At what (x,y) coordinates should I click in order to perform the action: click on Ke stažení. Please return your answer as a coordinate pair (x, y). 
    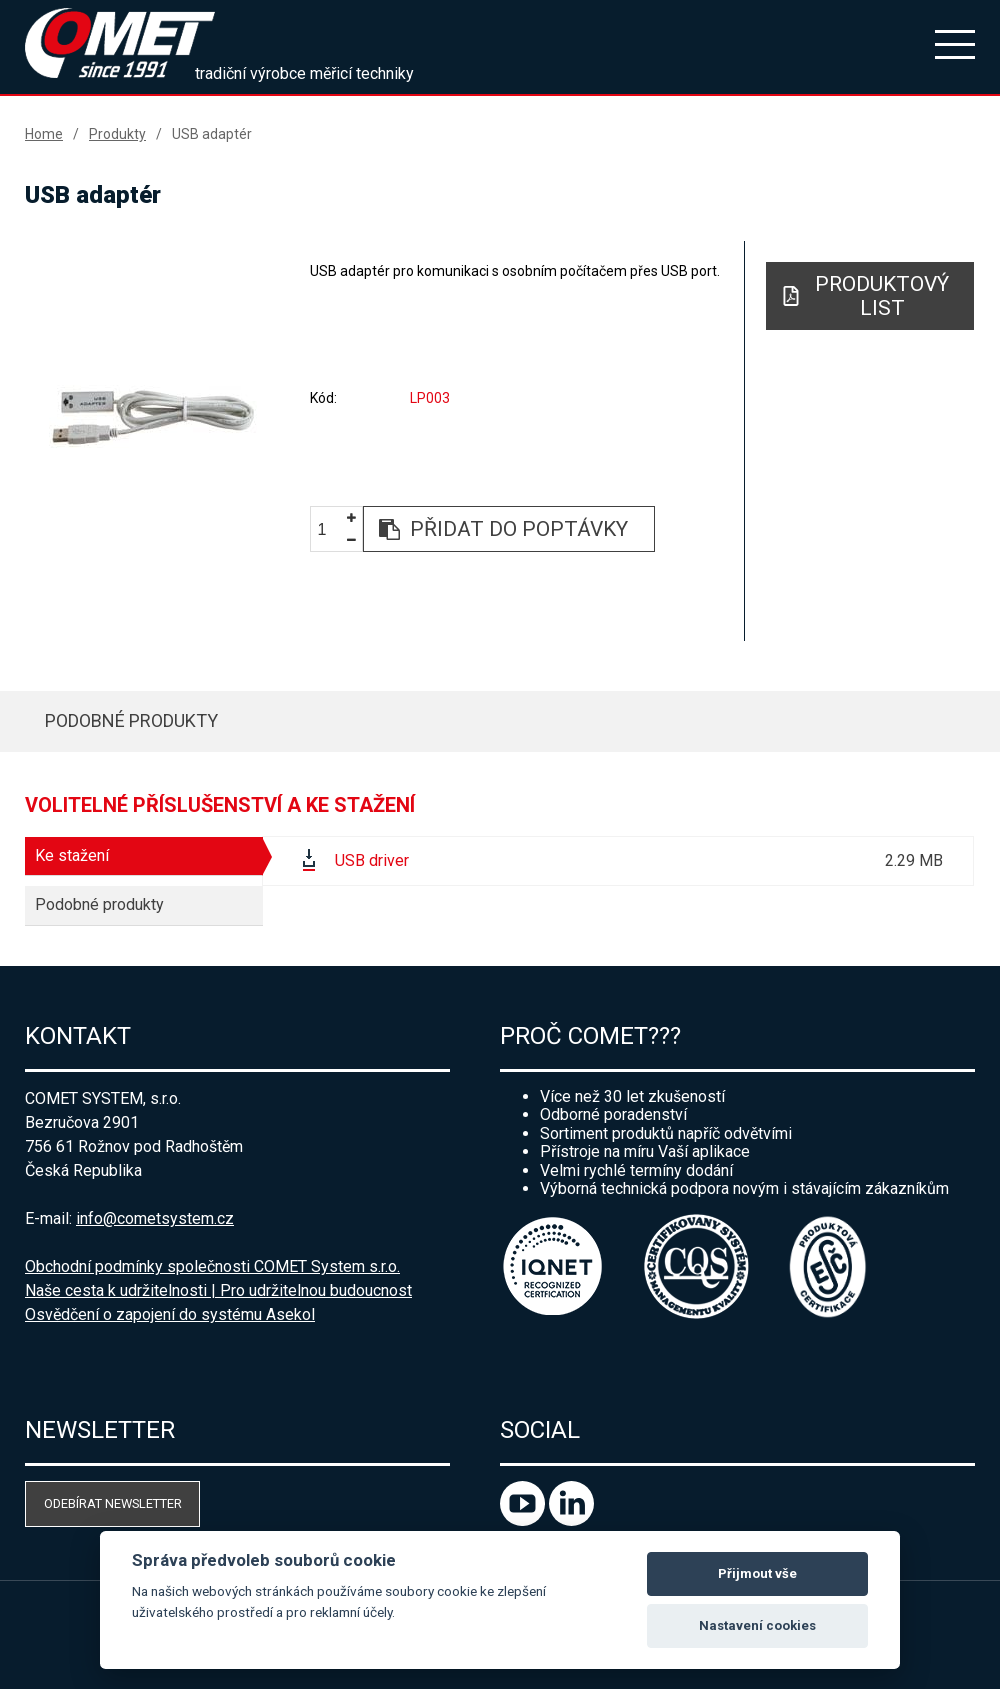
    Looking at the image, I should click on (72, 855).